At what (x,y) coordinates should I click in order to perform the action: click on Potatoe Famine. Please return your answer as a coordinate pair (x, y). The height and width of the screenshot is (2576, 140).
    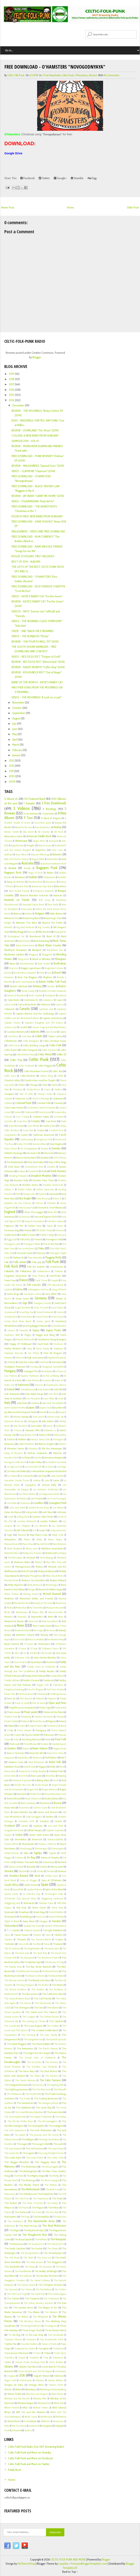
    Looking at the image, I should click on (36, 1725).